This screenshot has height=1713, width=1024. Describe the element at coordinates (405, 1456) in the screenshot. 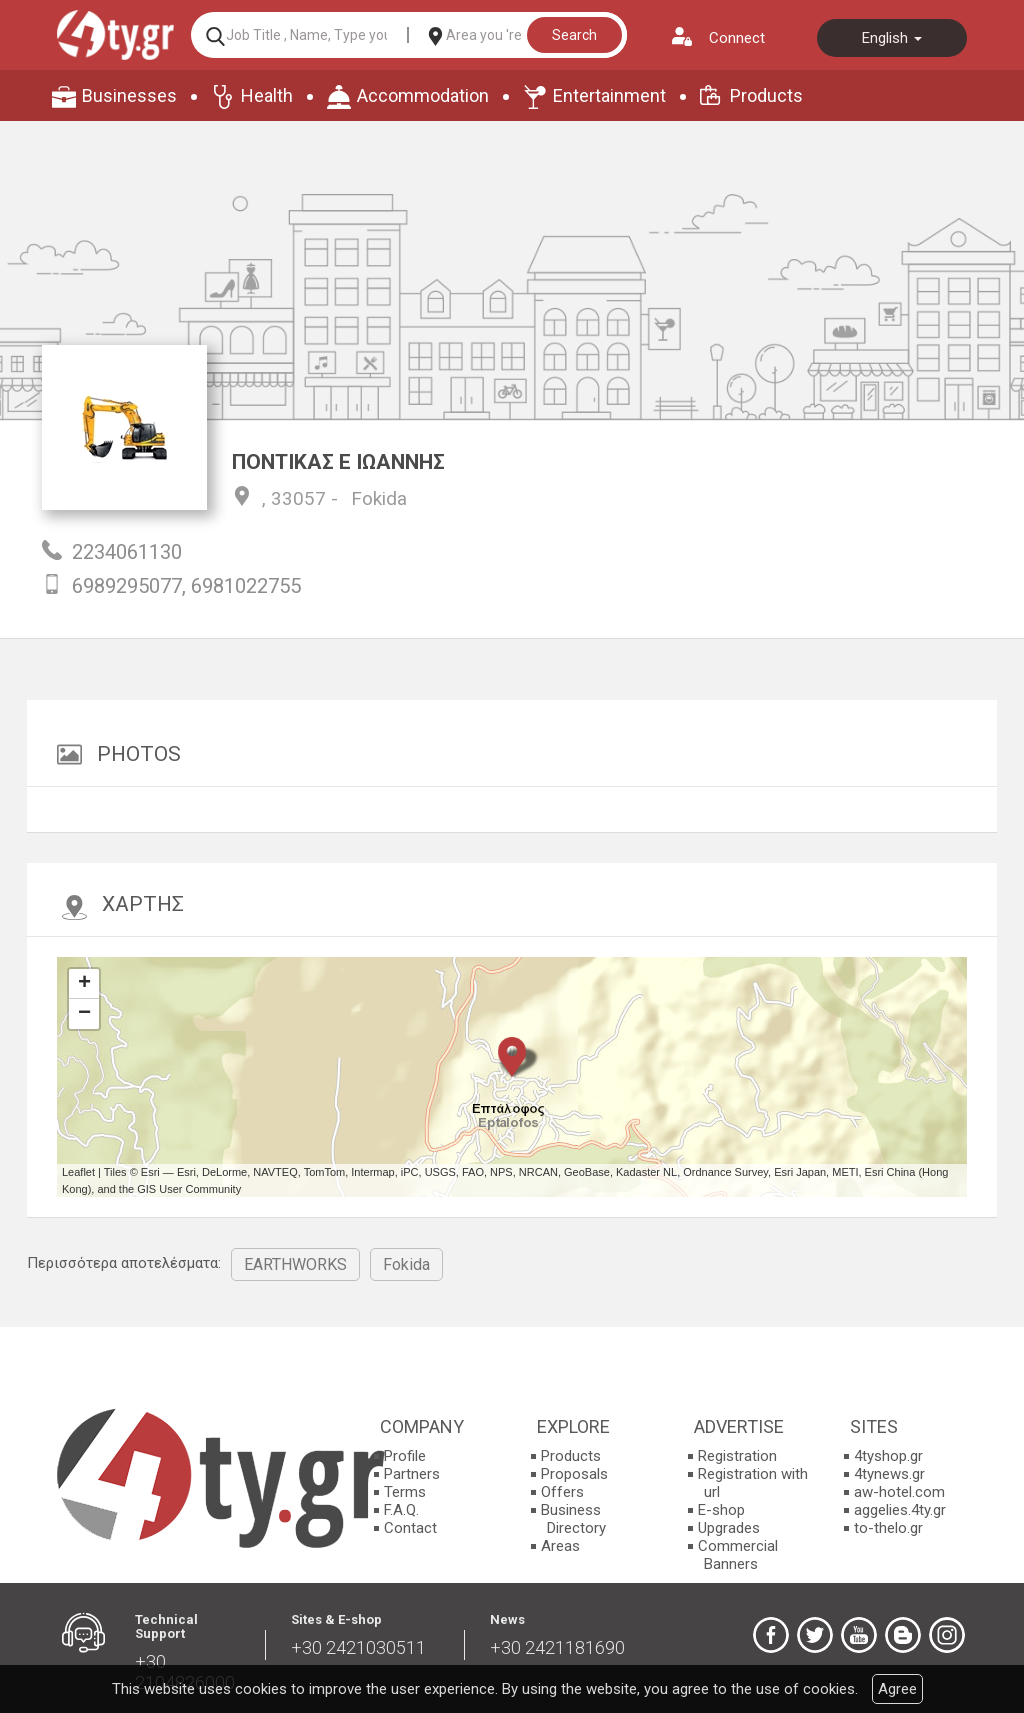

I see `Profile` at that location.